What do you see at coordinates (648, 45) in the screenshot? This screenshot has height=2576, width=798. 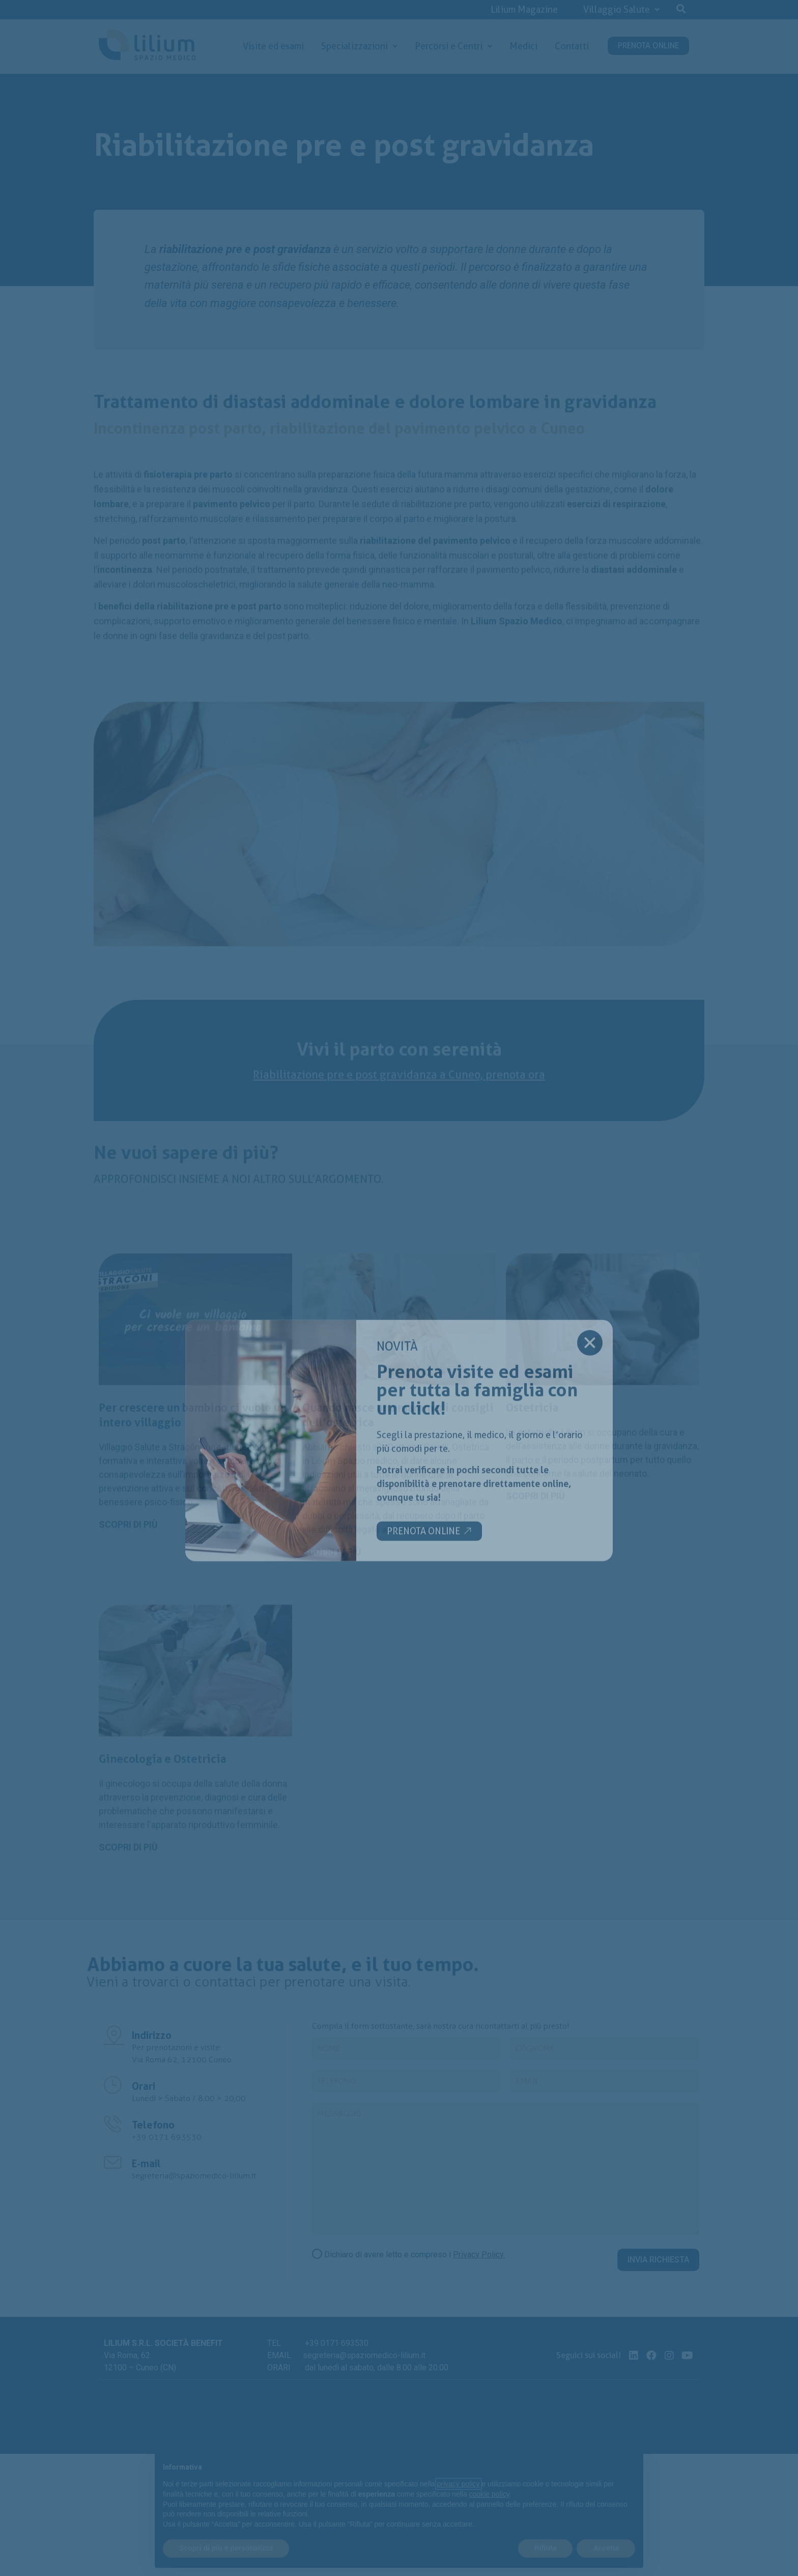 I see `PRENOTA ONLINE` at bounding box center [648, 45].